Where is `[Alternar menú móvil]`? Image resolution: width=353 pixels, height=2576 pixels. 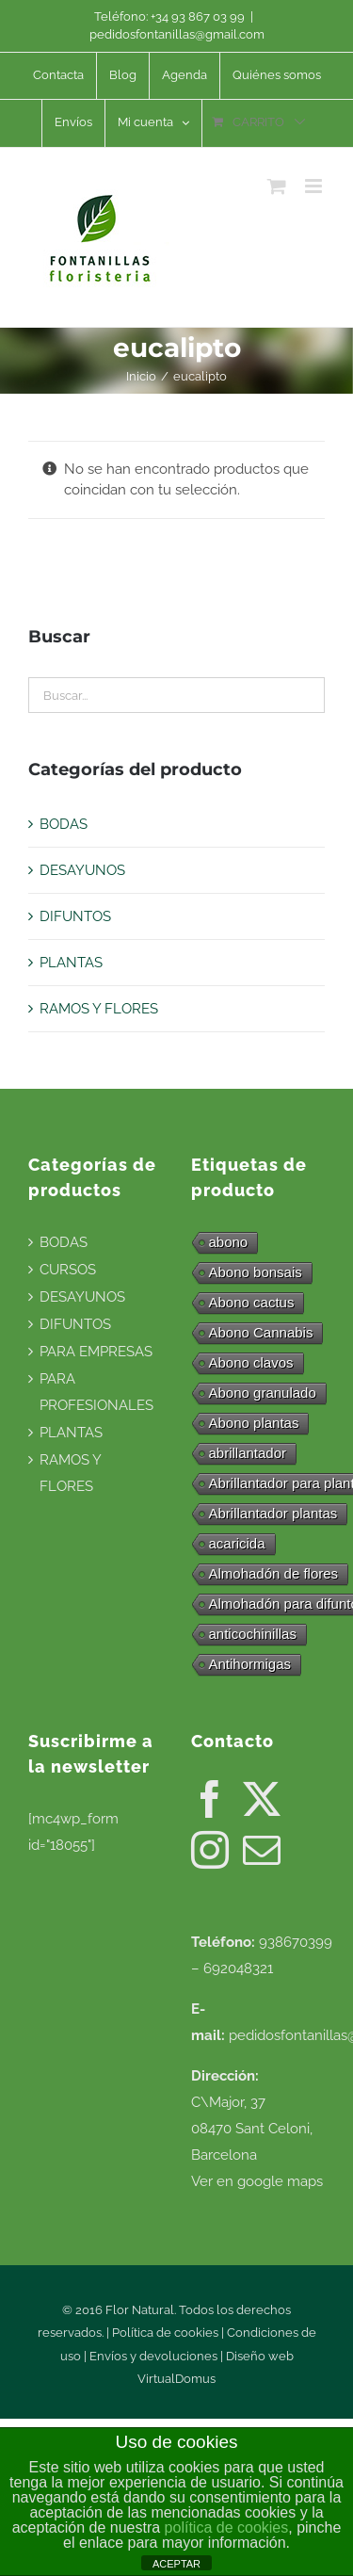 [Alternar menú móvil] is located at coordinates (315, 186).